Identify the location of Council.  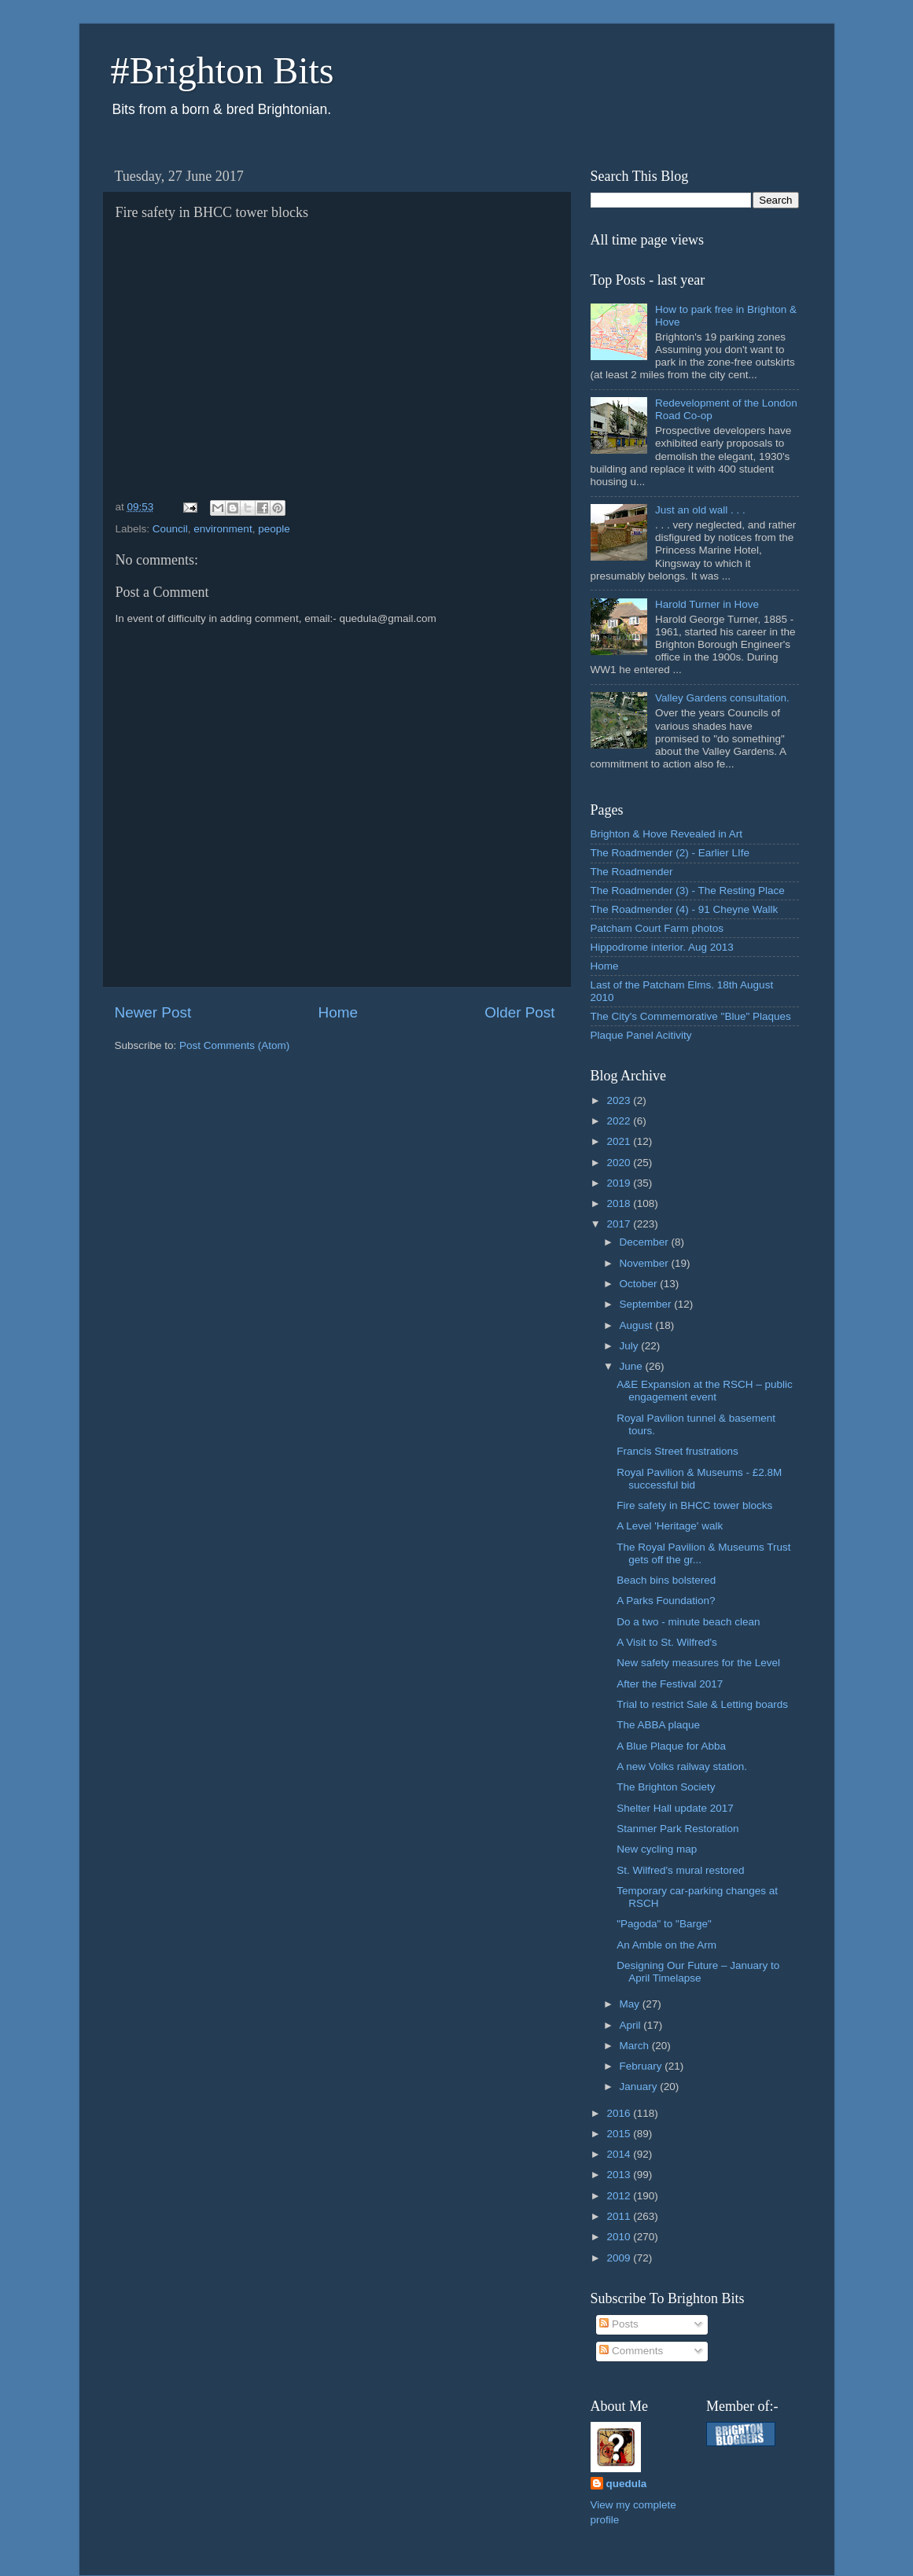
(170, 529).